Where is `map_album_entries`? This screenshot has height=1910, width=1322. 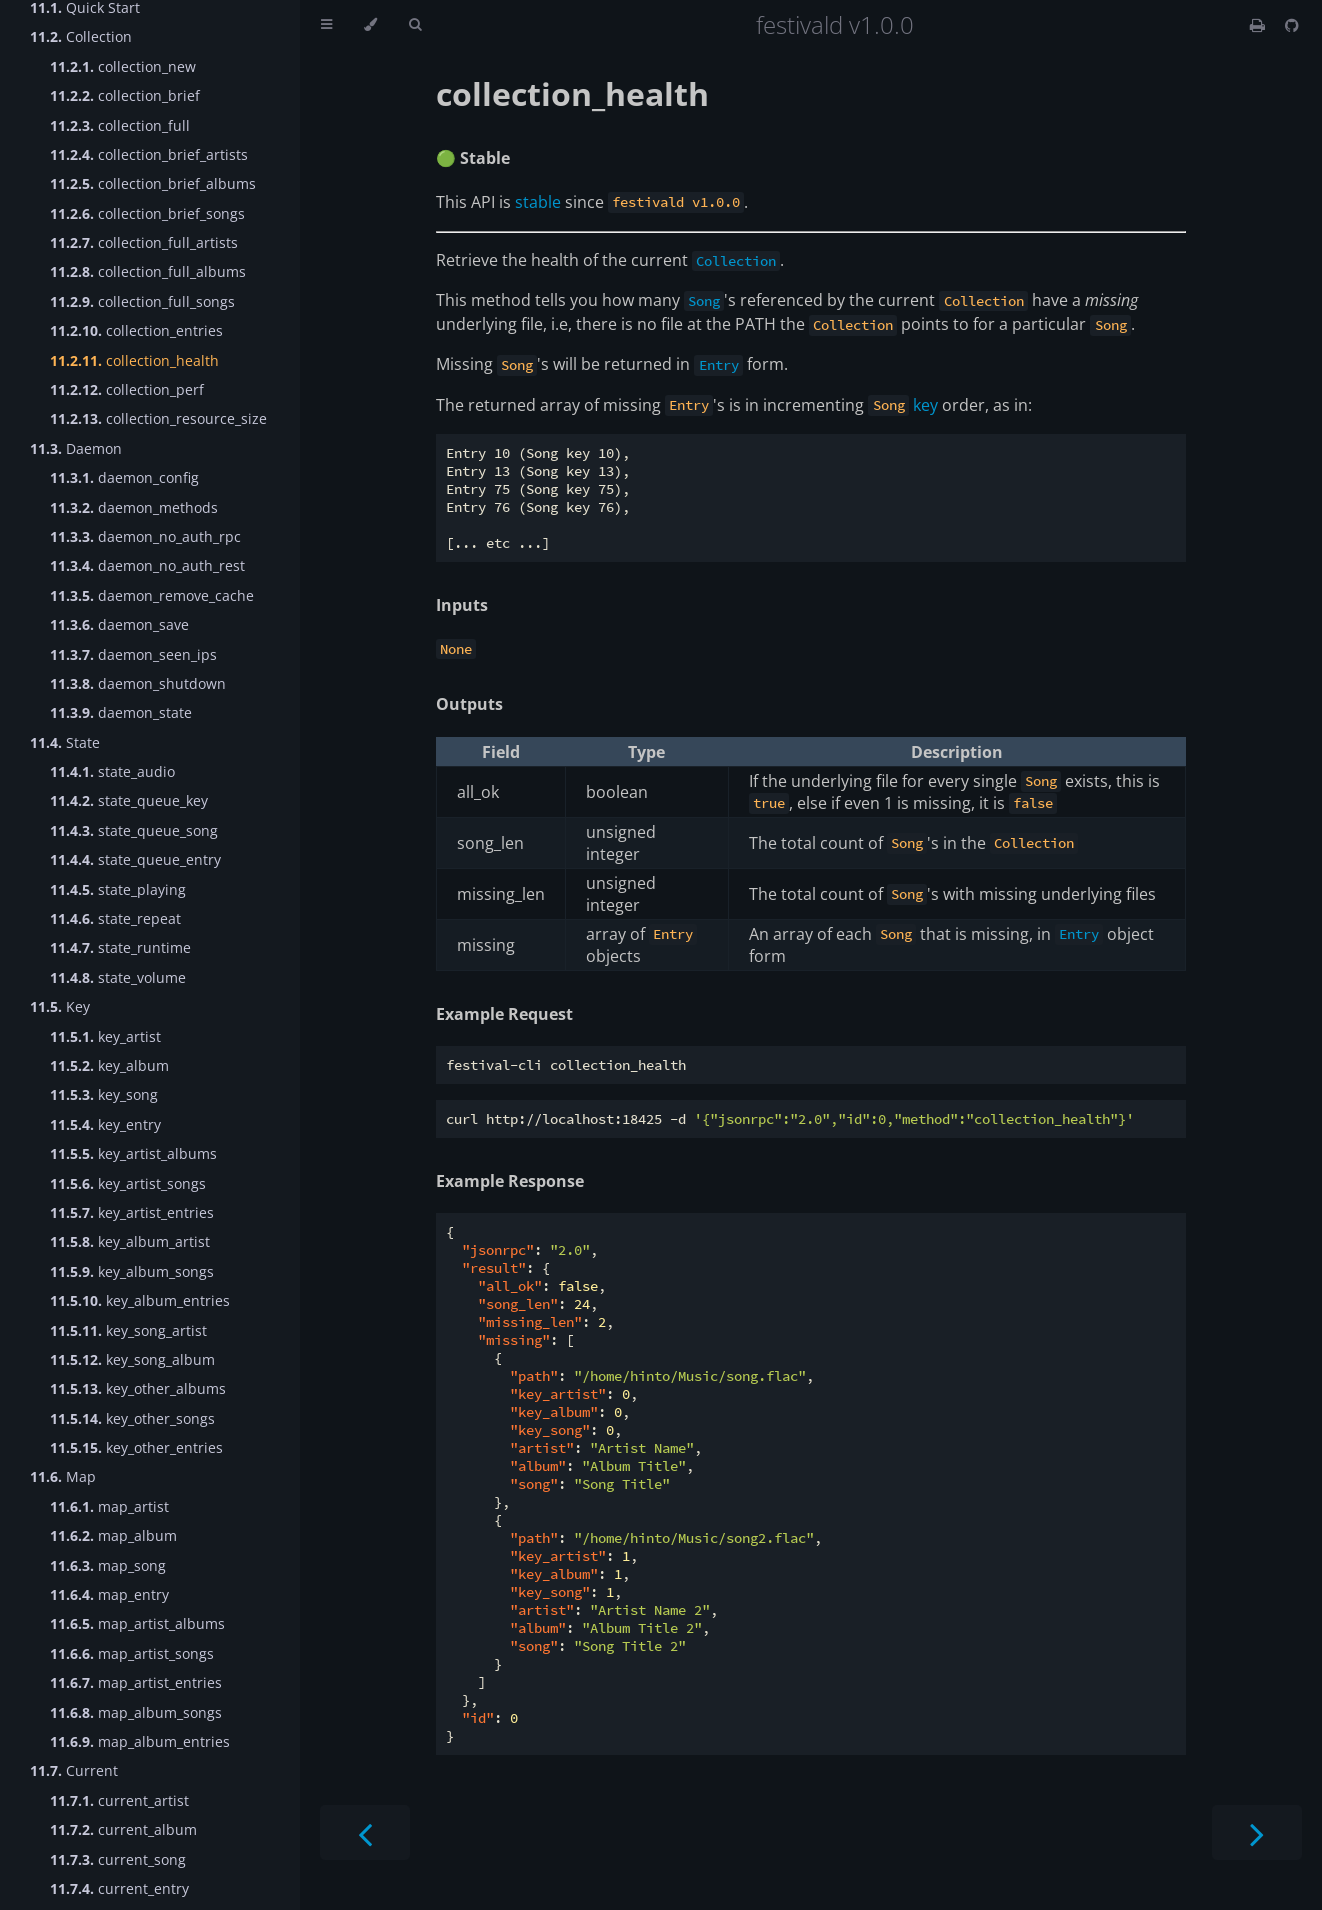 map_album_entries is located at coordinates (140, 1741).